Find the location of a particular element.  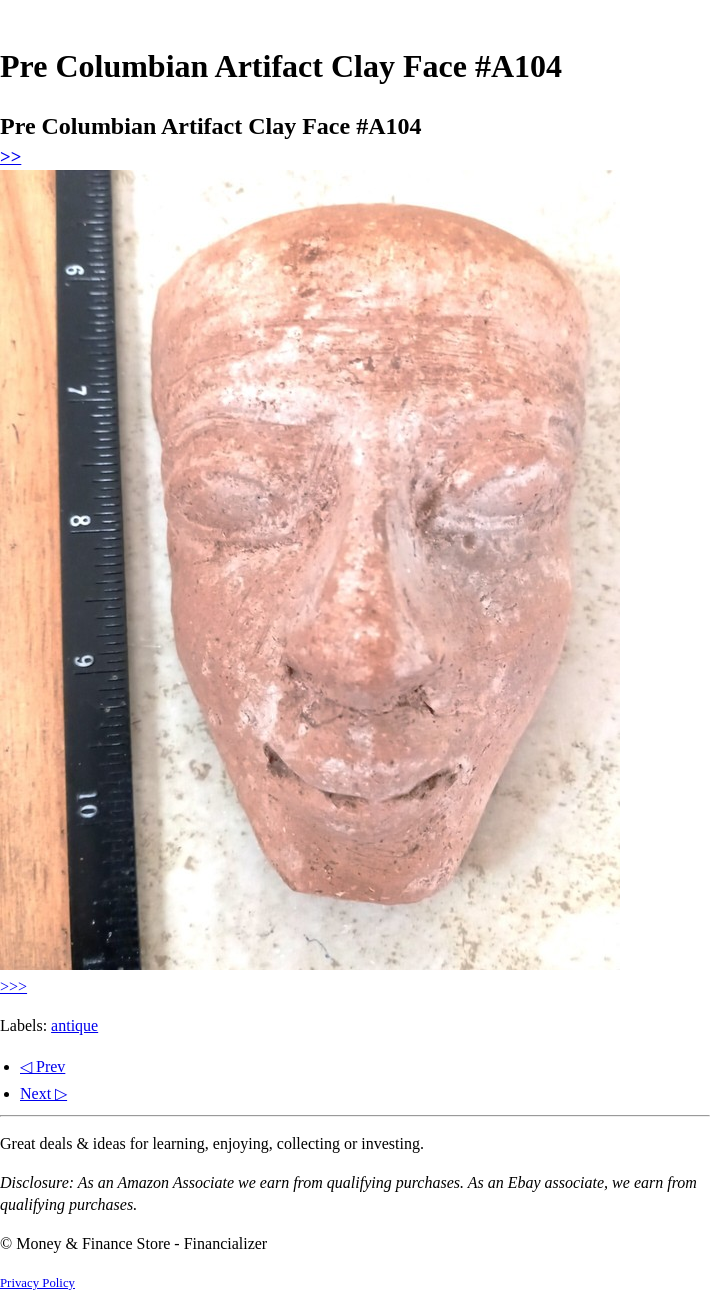

>> is located at coordinates (10, 156).